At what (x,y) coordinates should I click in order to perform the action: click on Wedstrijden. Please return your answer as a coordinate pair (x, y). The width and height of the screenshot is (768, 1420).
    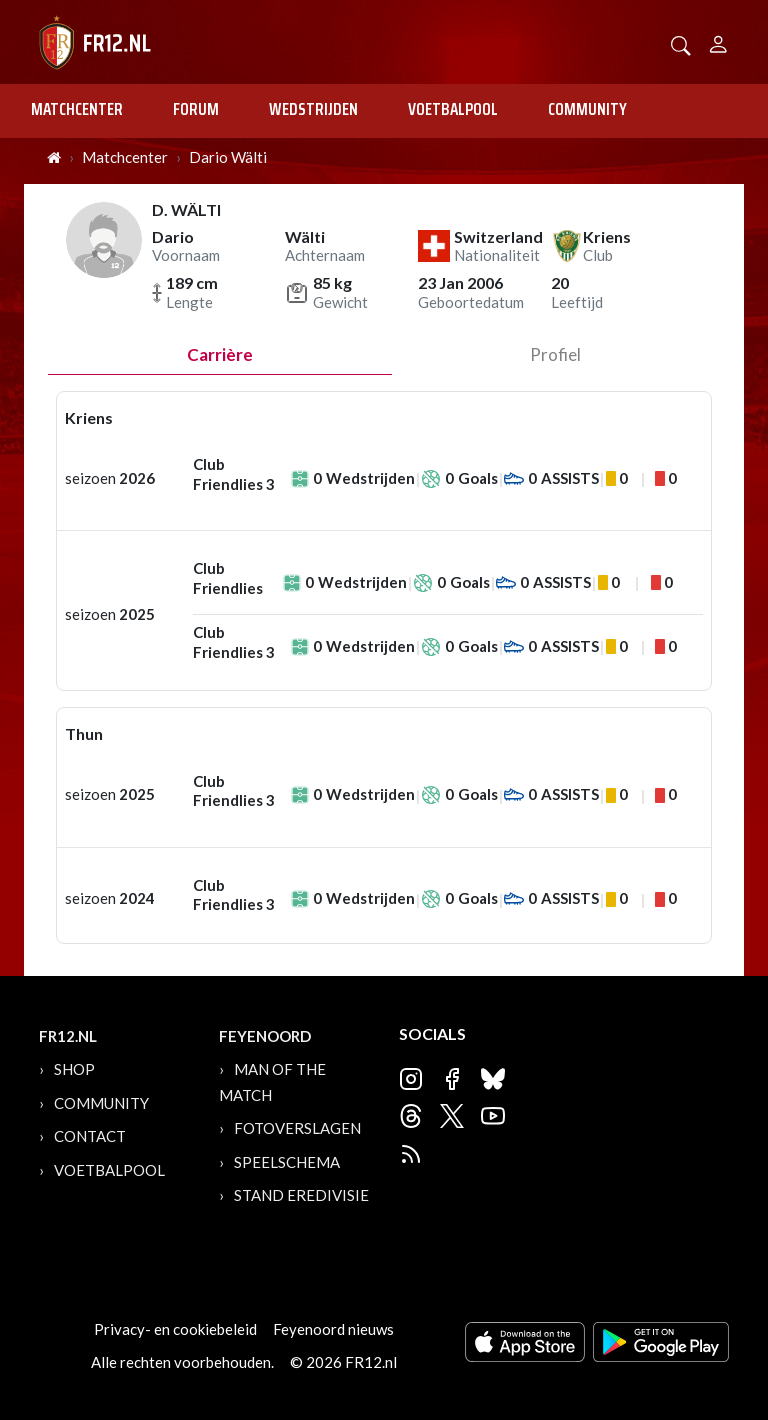
    Looking at the image, I should click on (313, 109).